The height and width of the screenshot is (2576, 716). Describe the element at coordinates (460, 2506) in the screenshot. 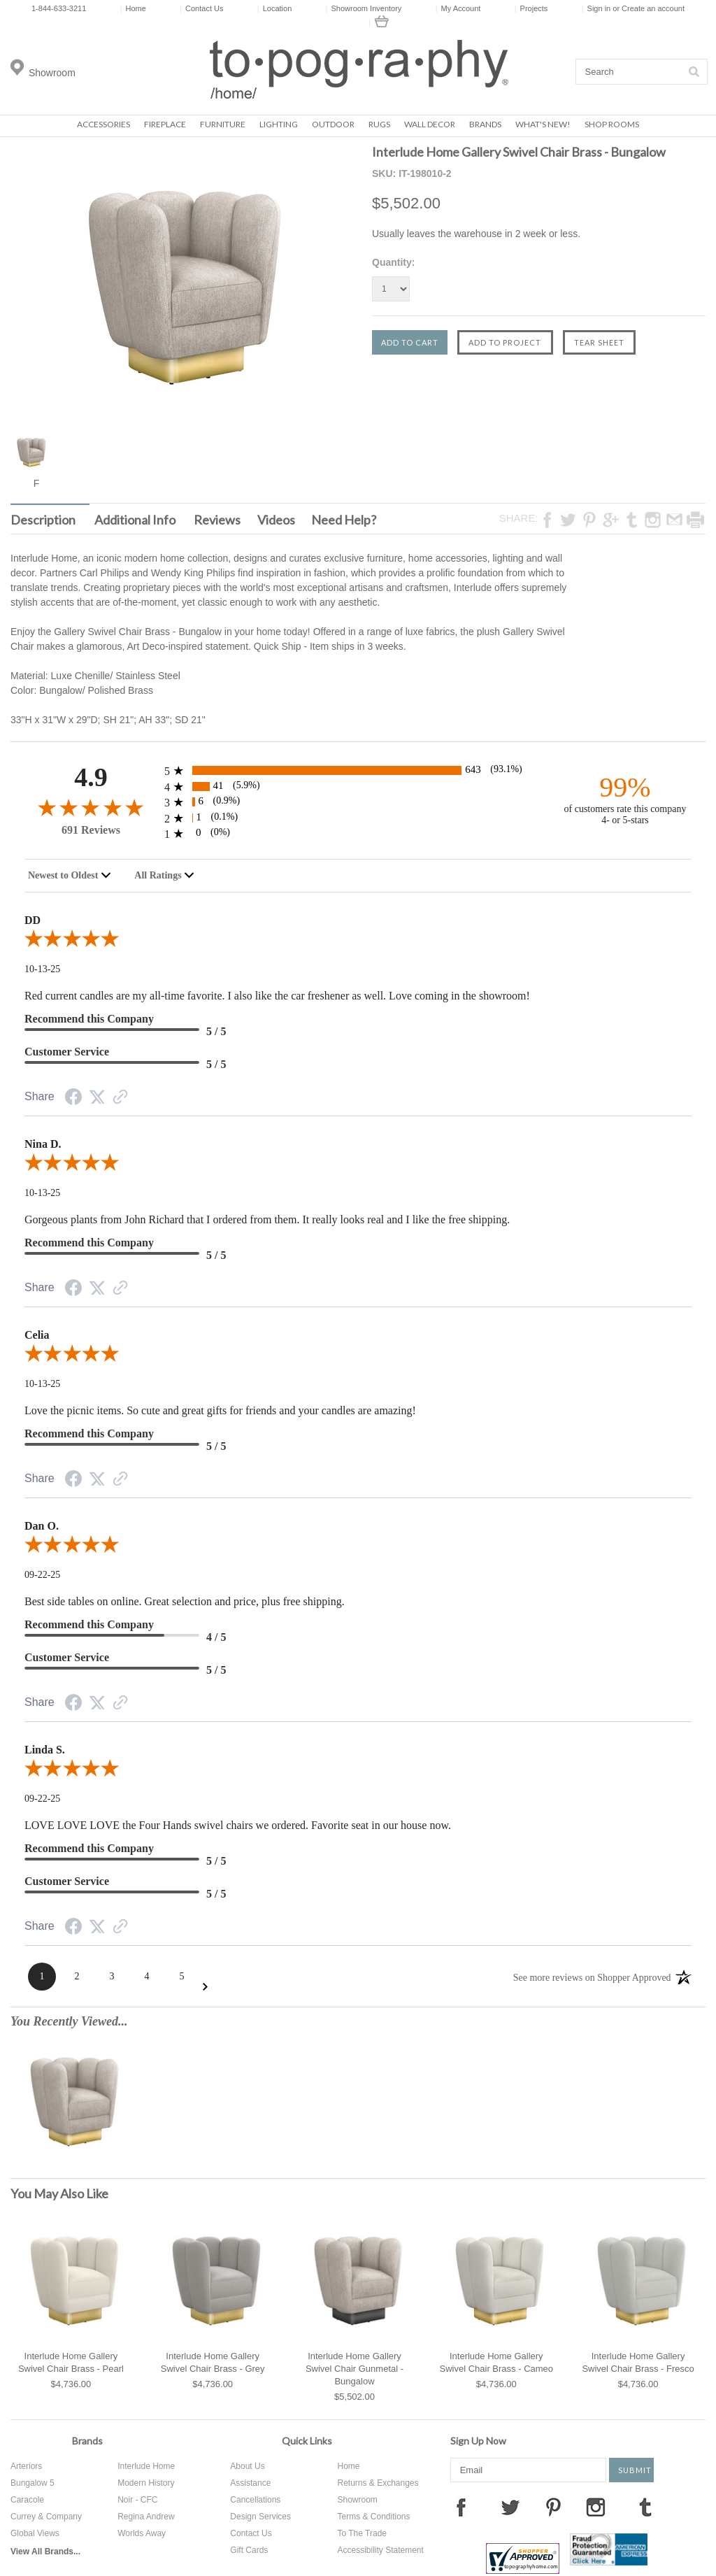

I see `Facebook` at that location.